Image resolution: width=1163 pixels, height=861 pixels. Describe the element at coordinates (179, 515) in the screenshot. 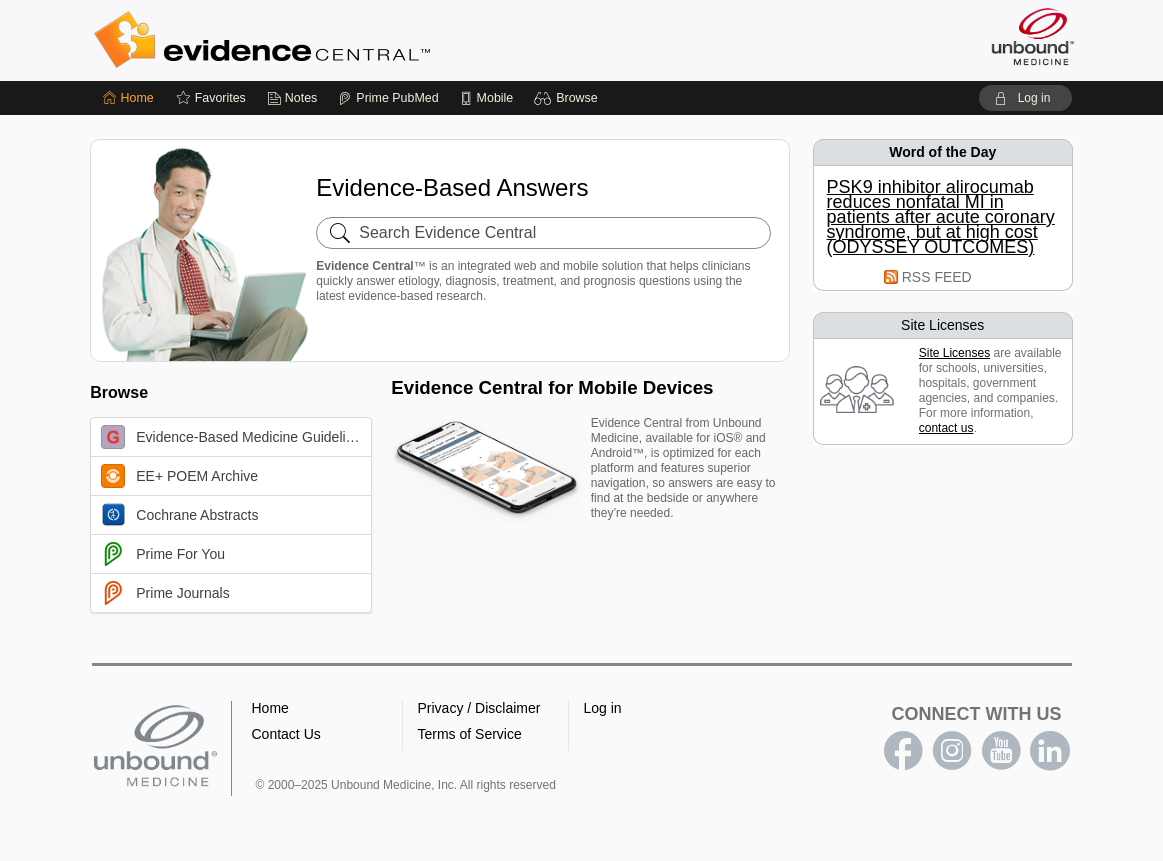

I see `Cochrane Abstracts` at that location.